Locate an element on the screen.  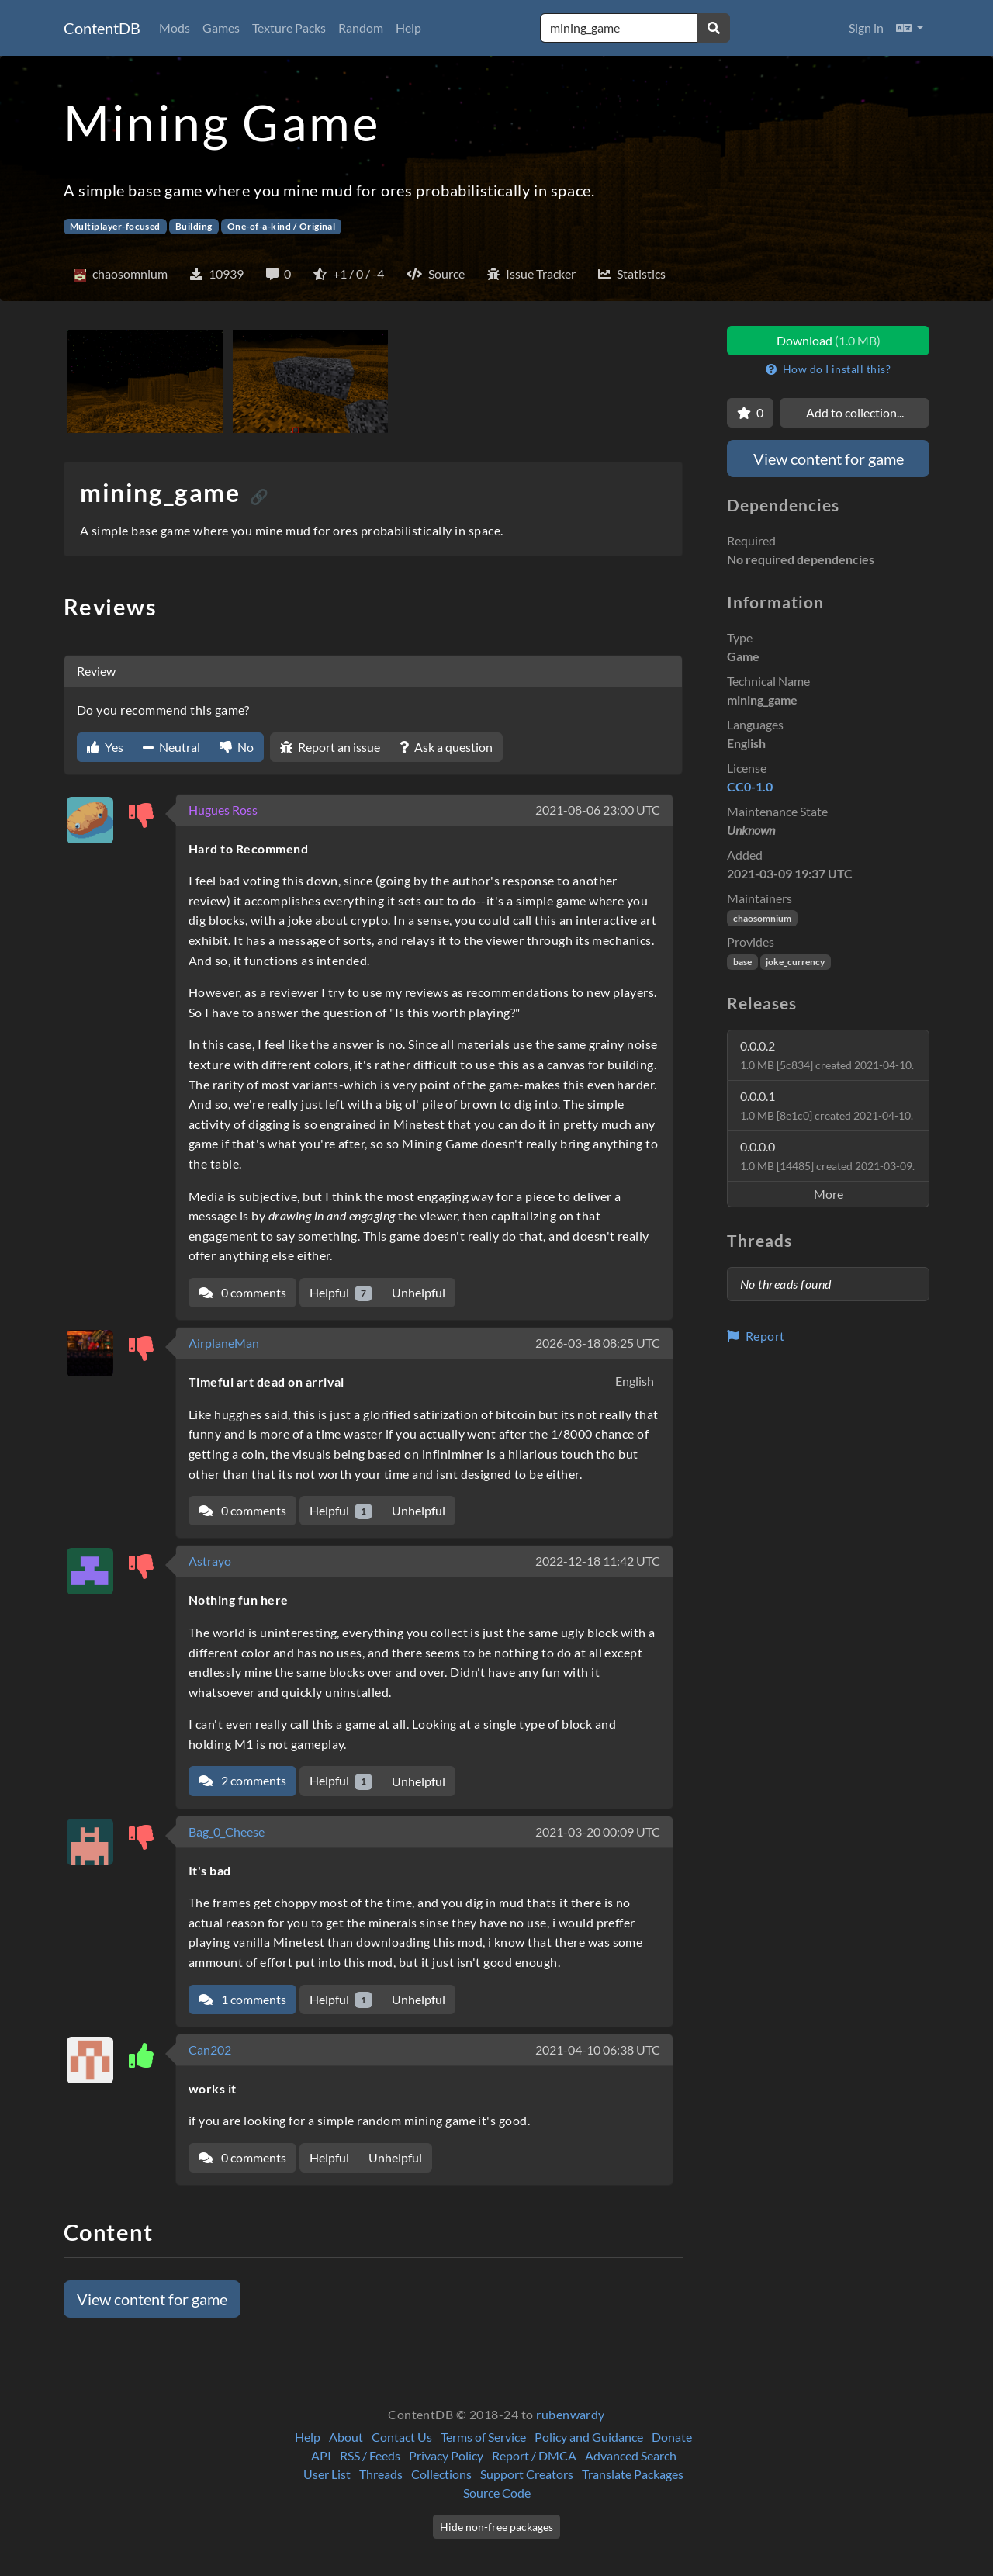
Hugues Ross is located at coordinates (223, 809).